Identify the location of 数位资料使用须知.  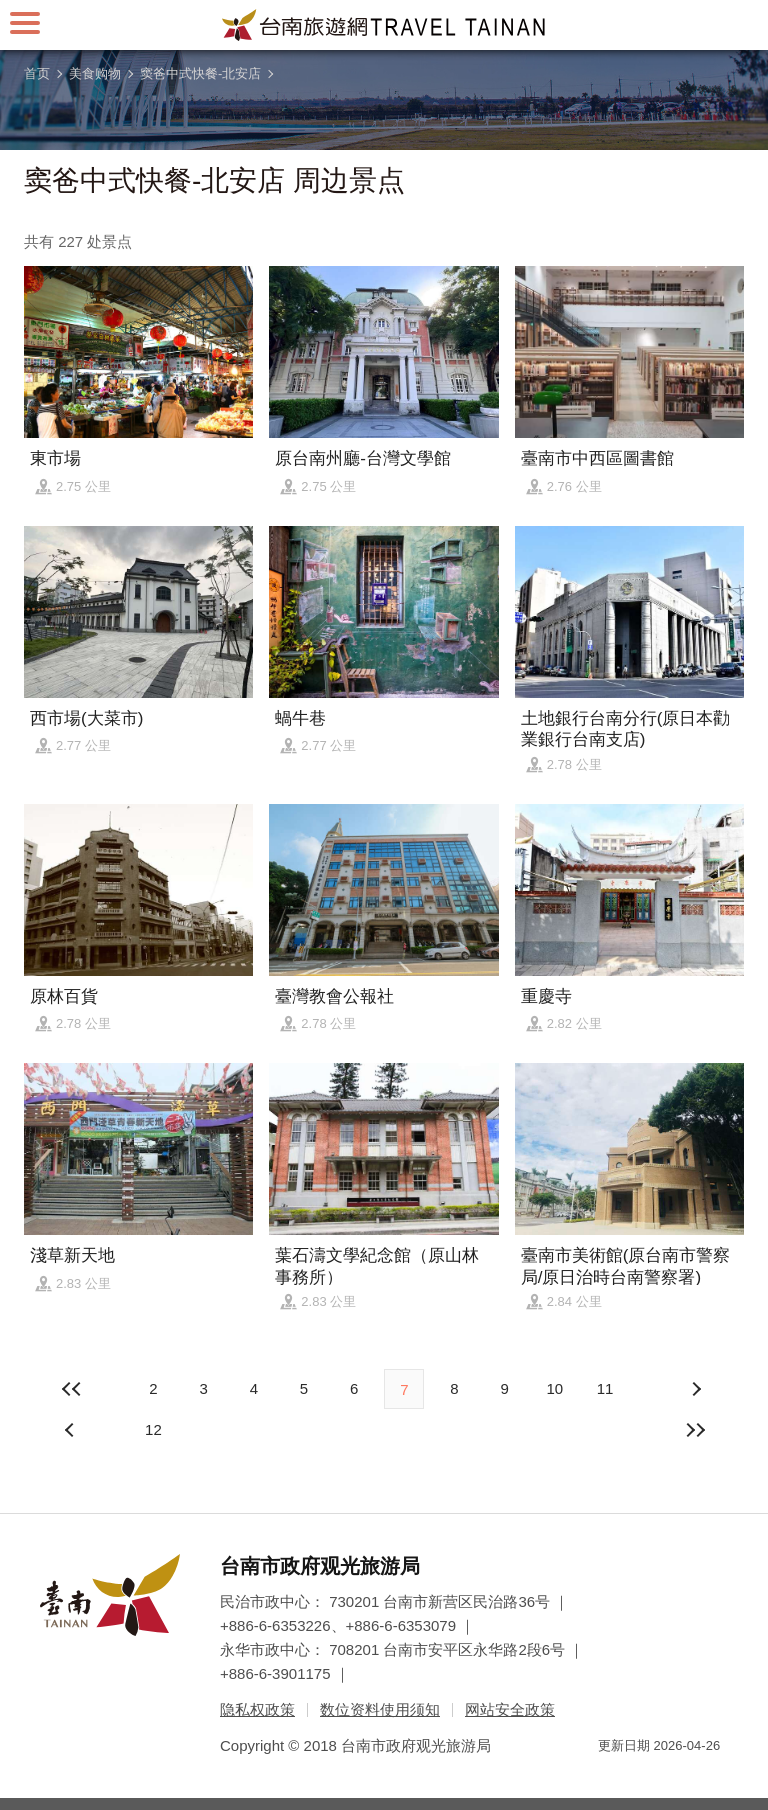
(380, 1709).